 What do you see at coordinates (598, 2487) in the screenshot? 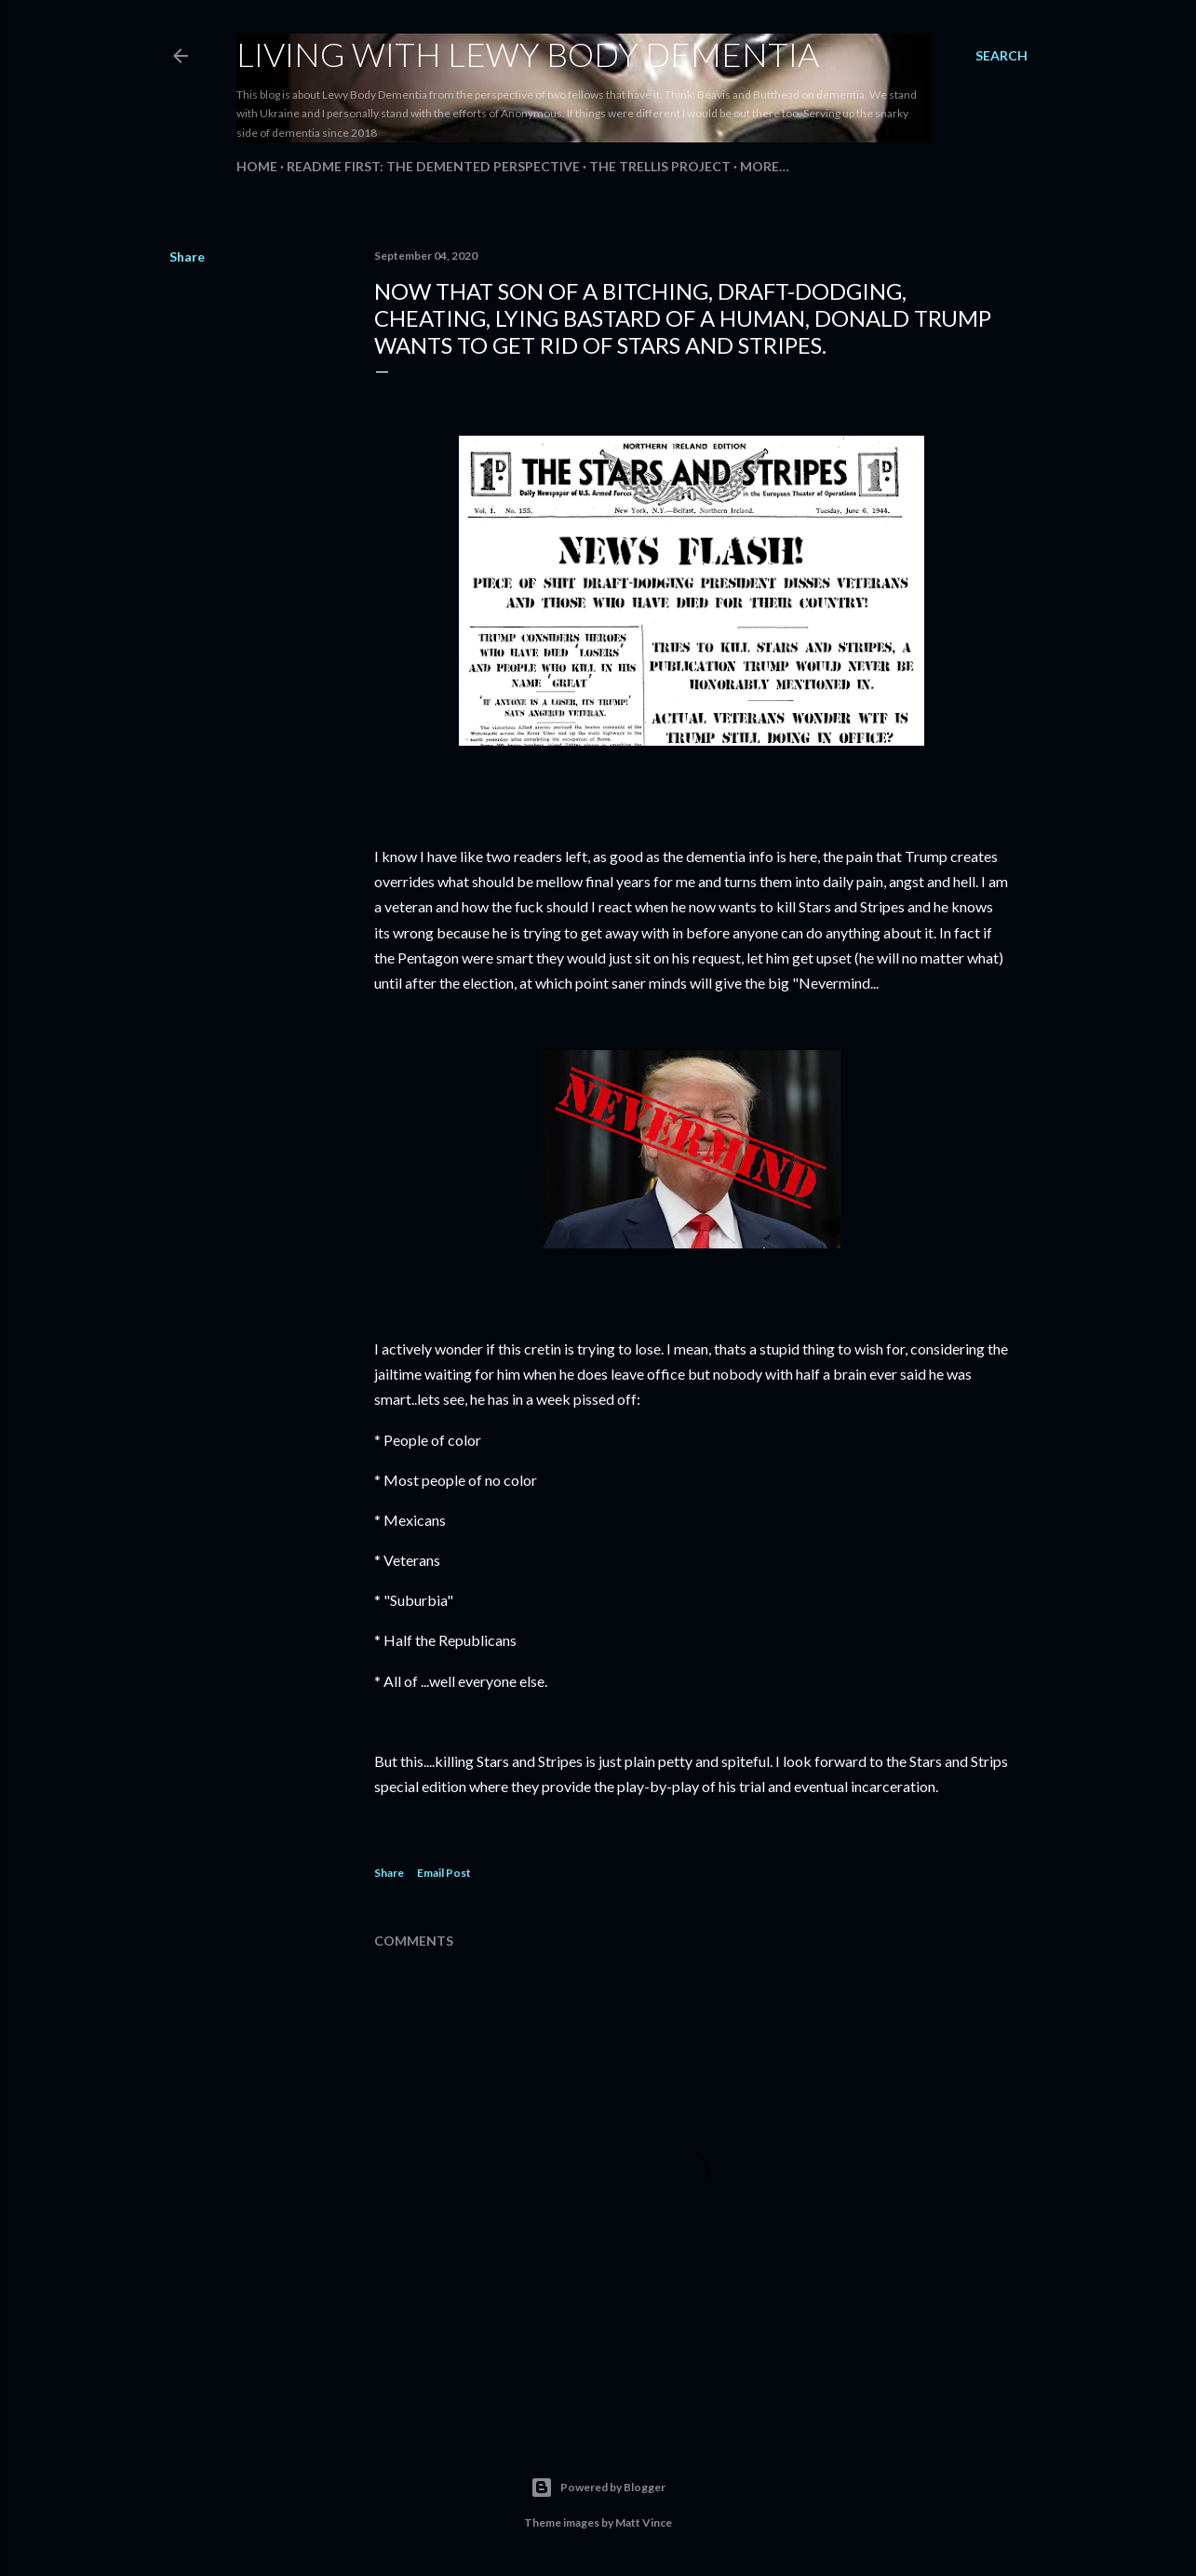
I see `Powered by Blogger` at bounding box center [598, 2487].